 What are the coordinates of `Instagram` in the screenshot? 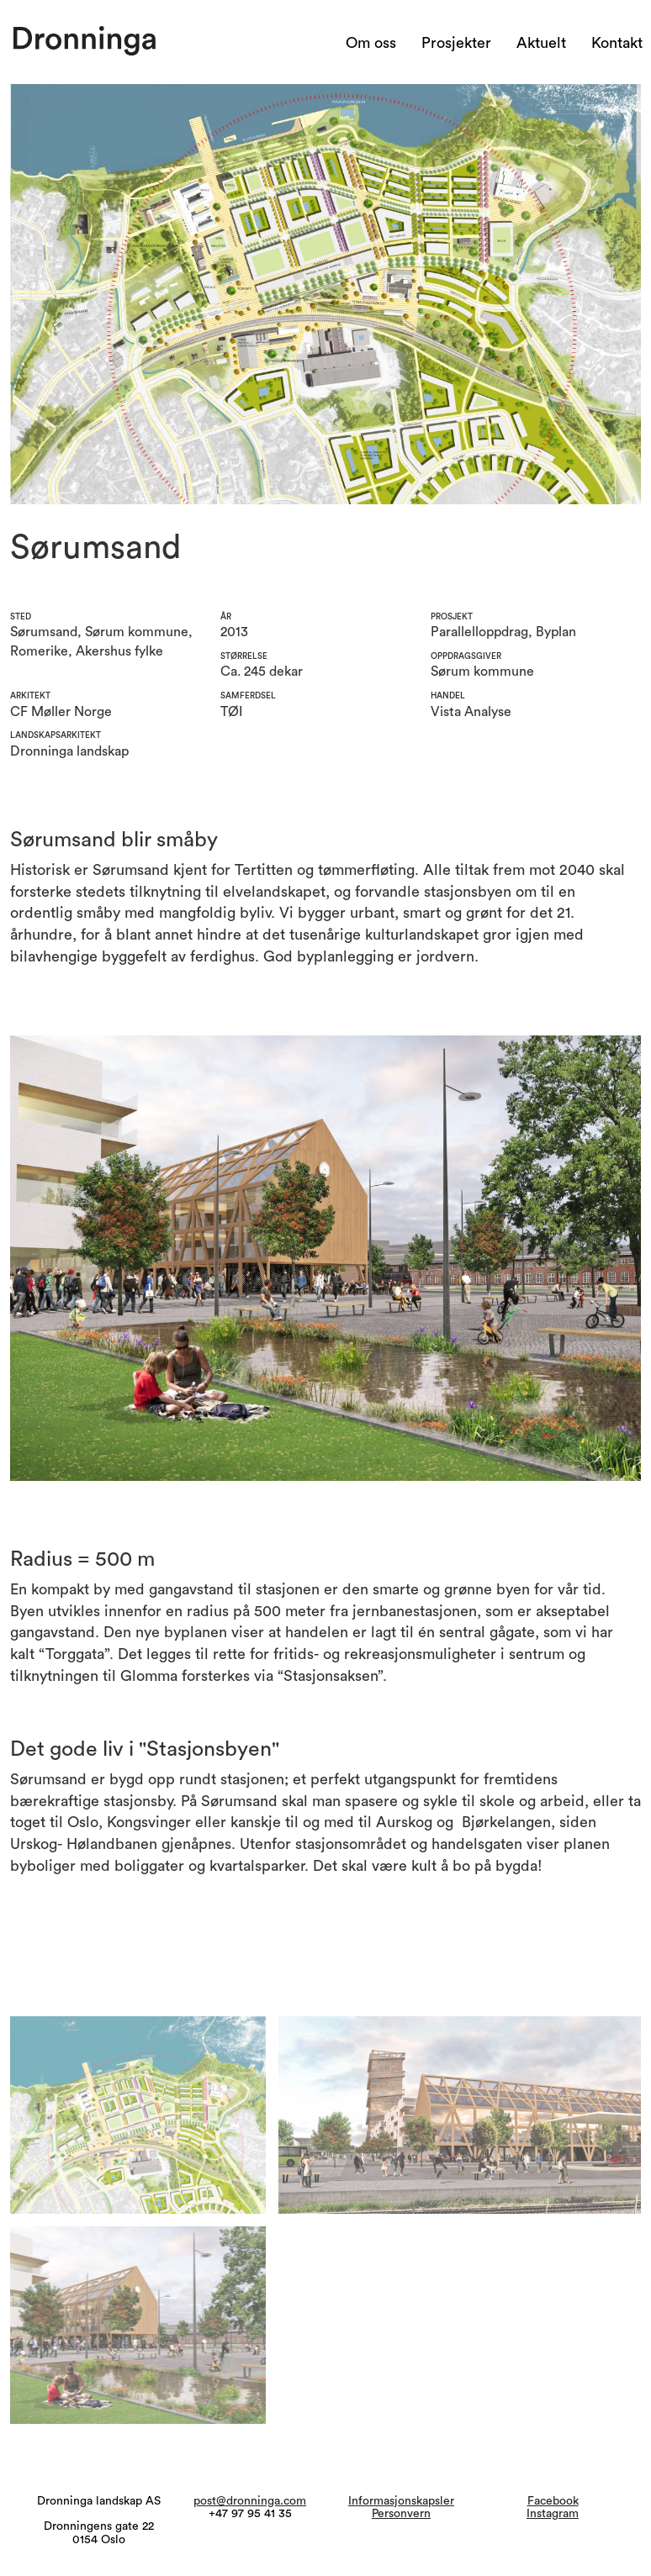 It's located at (553, 2514).